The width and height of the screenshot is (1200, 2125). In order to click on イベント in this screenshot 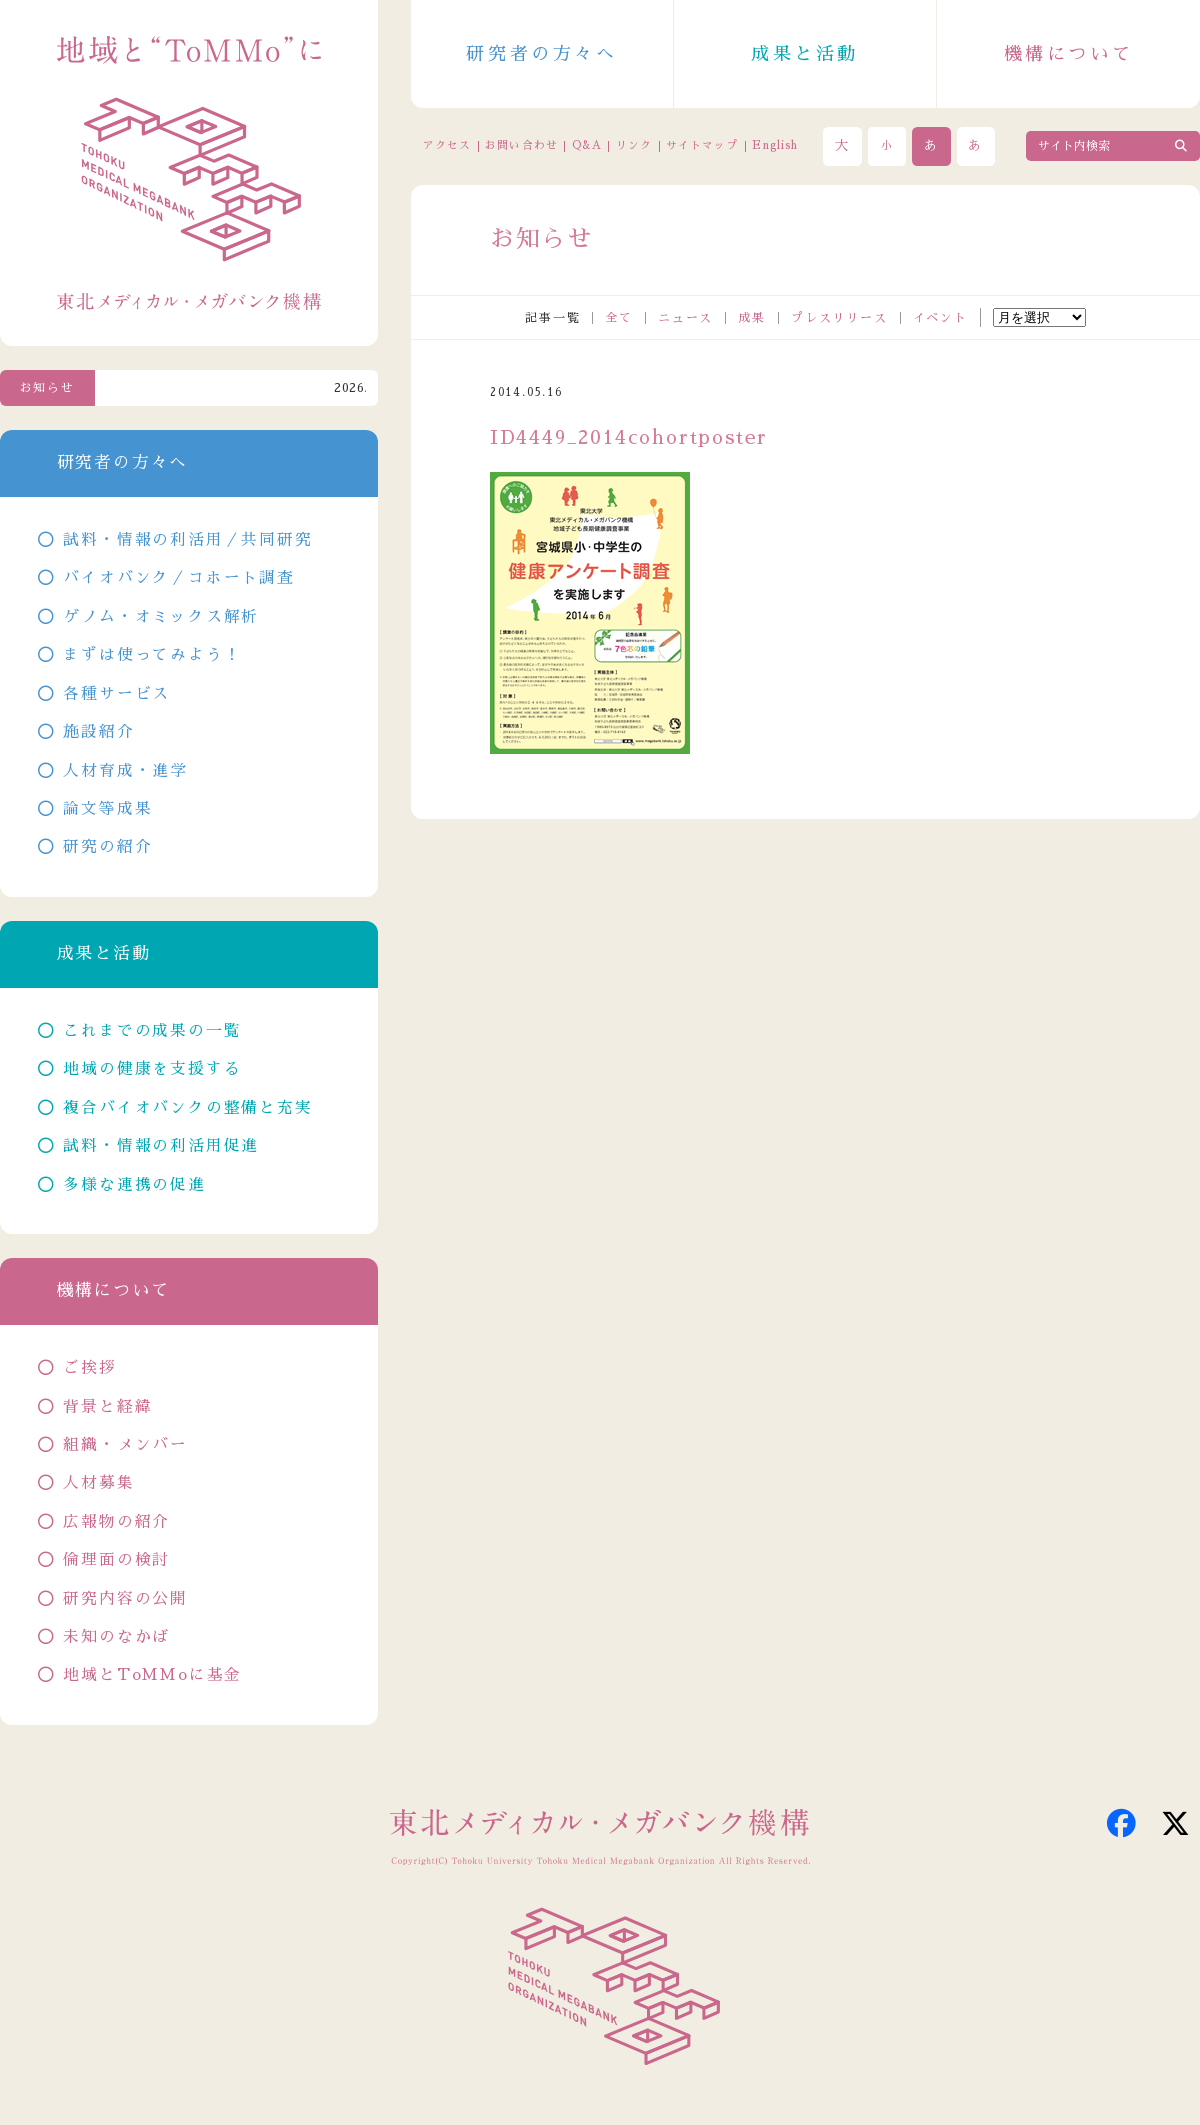, I will do `click(940, 318)`.